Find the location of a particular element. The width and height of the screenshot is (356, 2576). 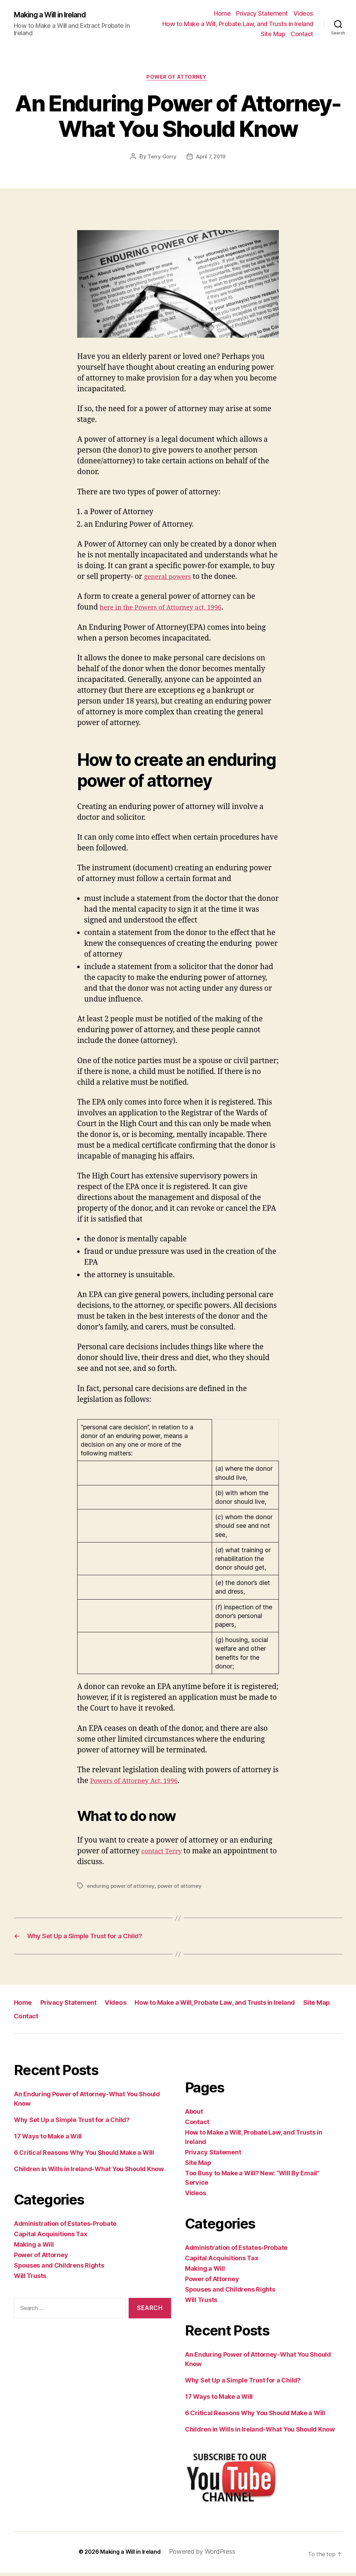

here in the Powers of Attorney act, 1996 is located at coordinates (168, 609).